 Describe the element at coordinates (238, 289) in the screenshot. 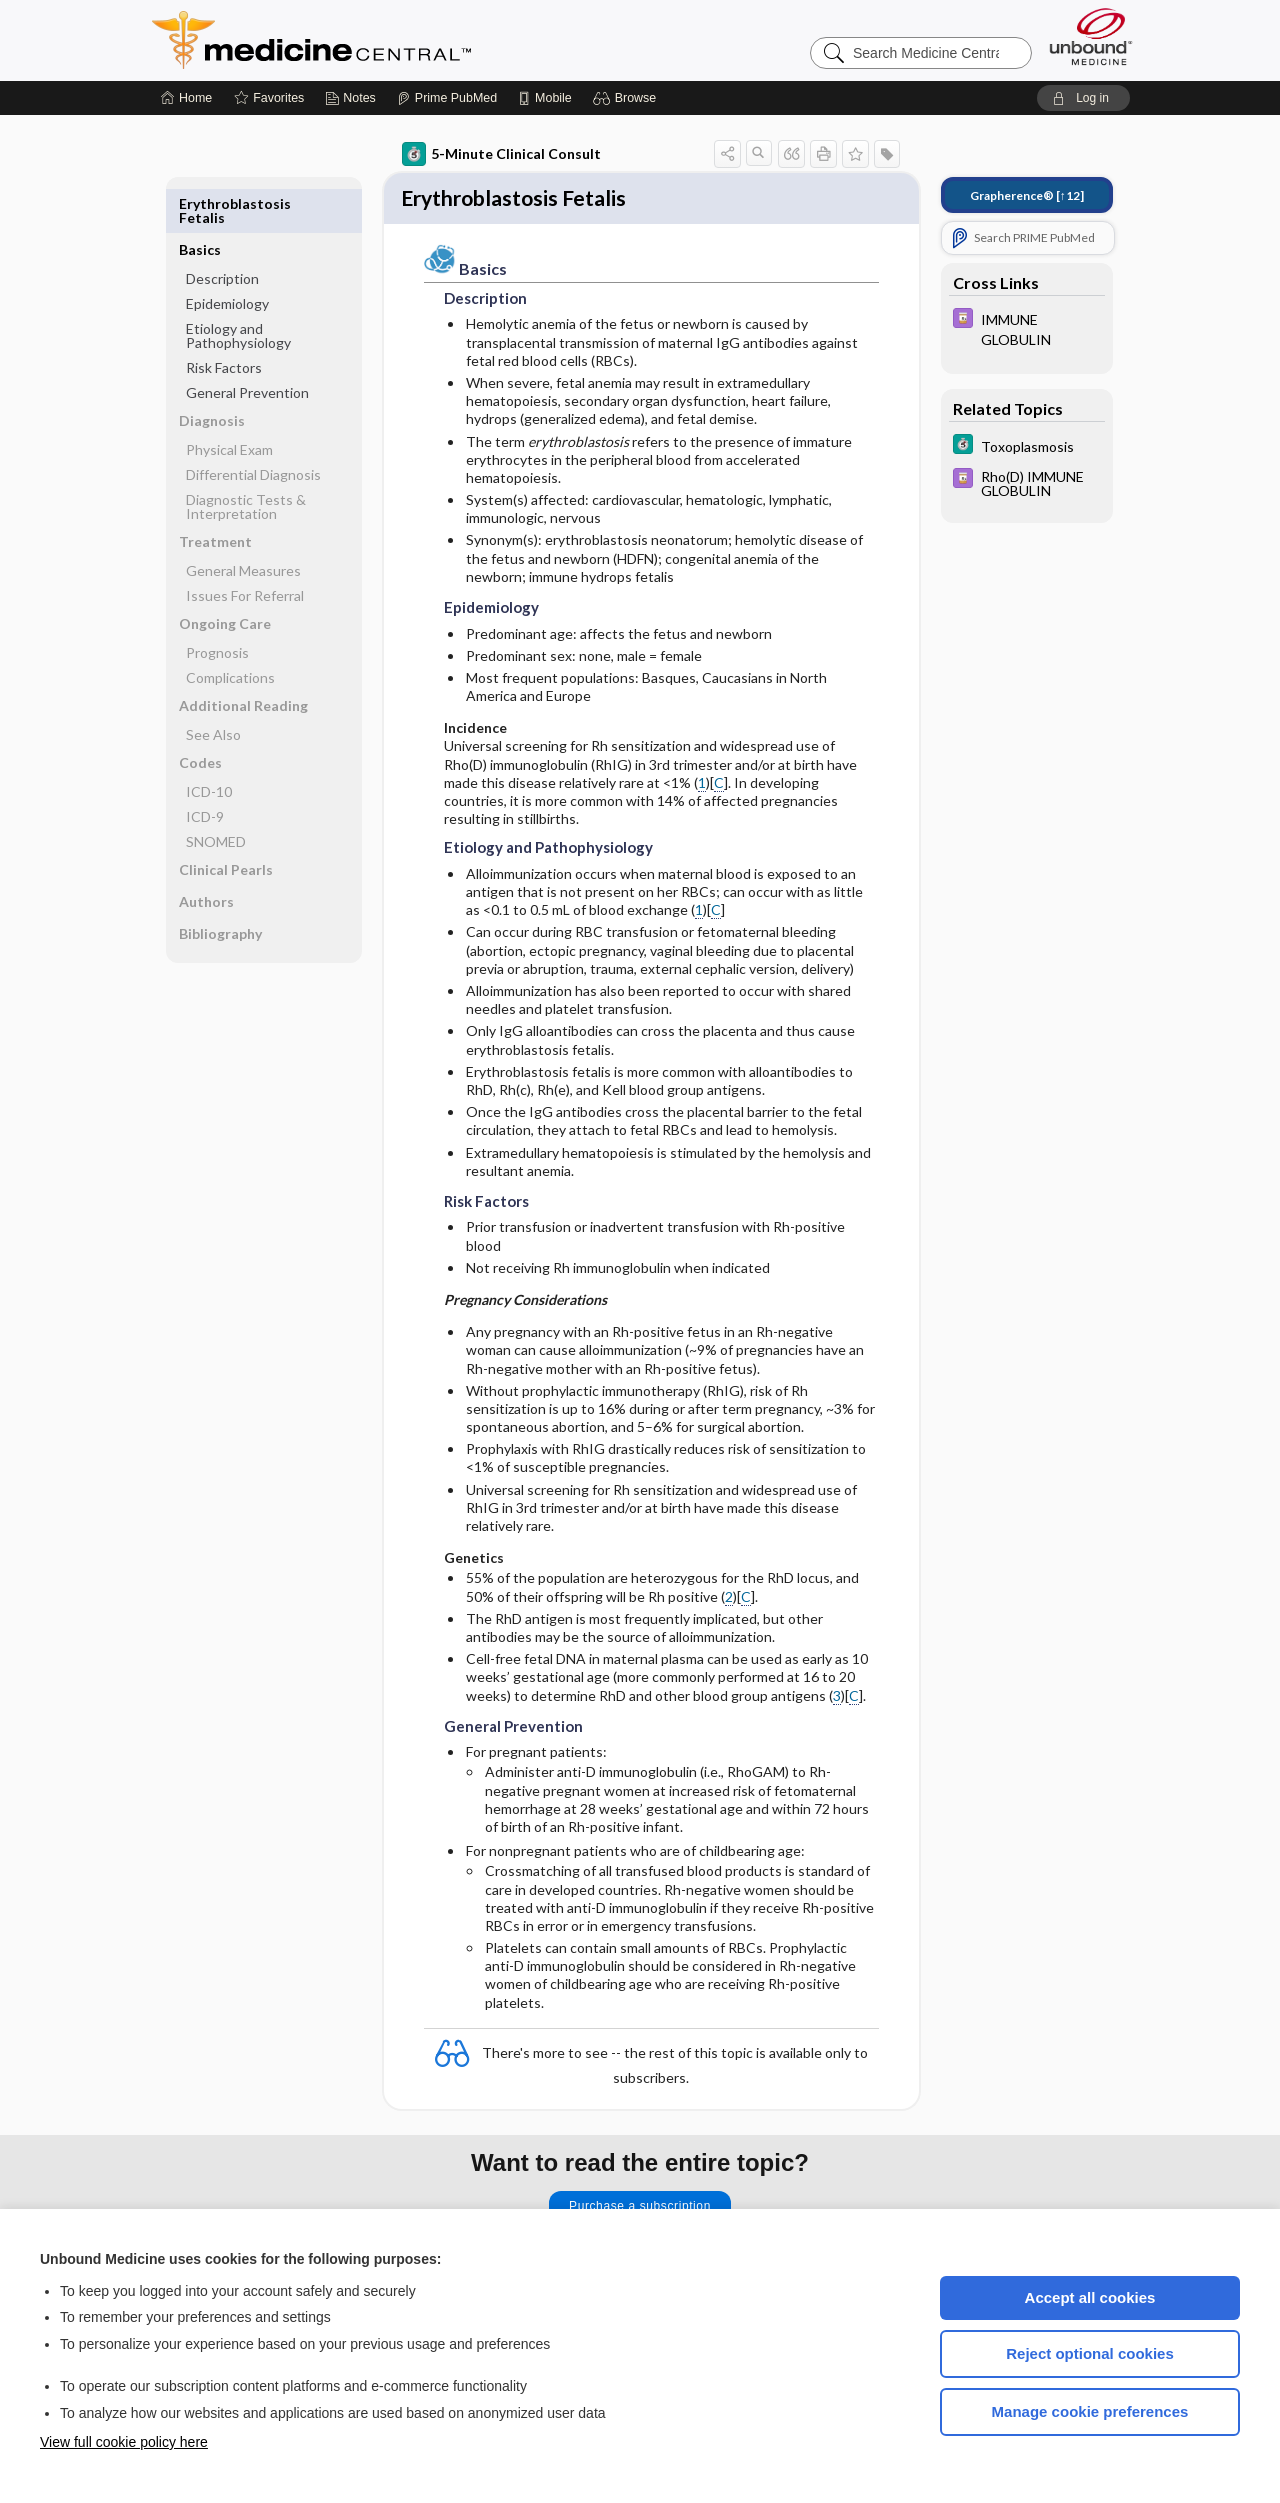

I see `Etiology and Pathophysiology` at that location.